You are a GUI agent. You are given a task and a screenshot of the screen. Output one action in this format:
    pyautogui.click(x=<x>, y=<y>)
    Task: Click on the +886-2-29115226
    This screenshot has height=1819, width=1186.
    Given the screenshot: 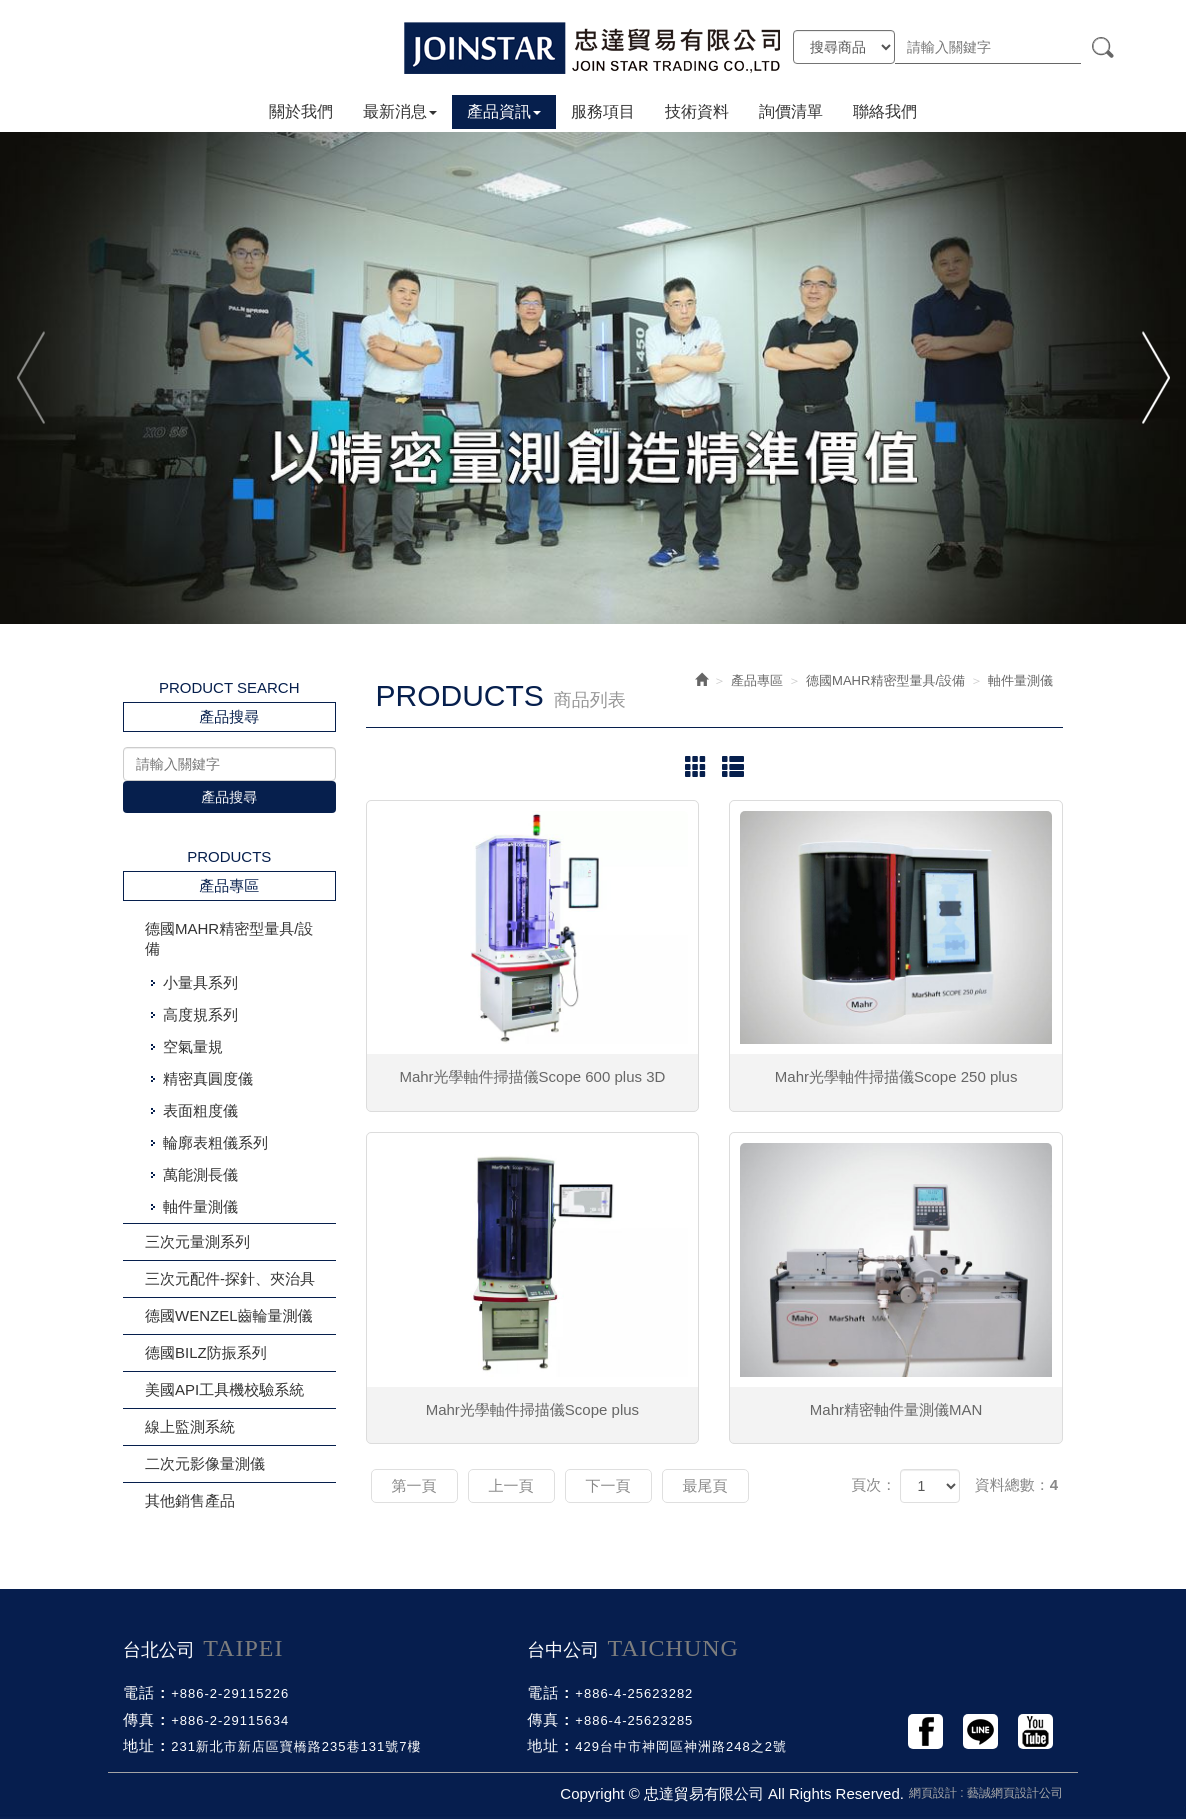 What is the action you would take?
    pyautogui.click(x=230, y=1693)
    